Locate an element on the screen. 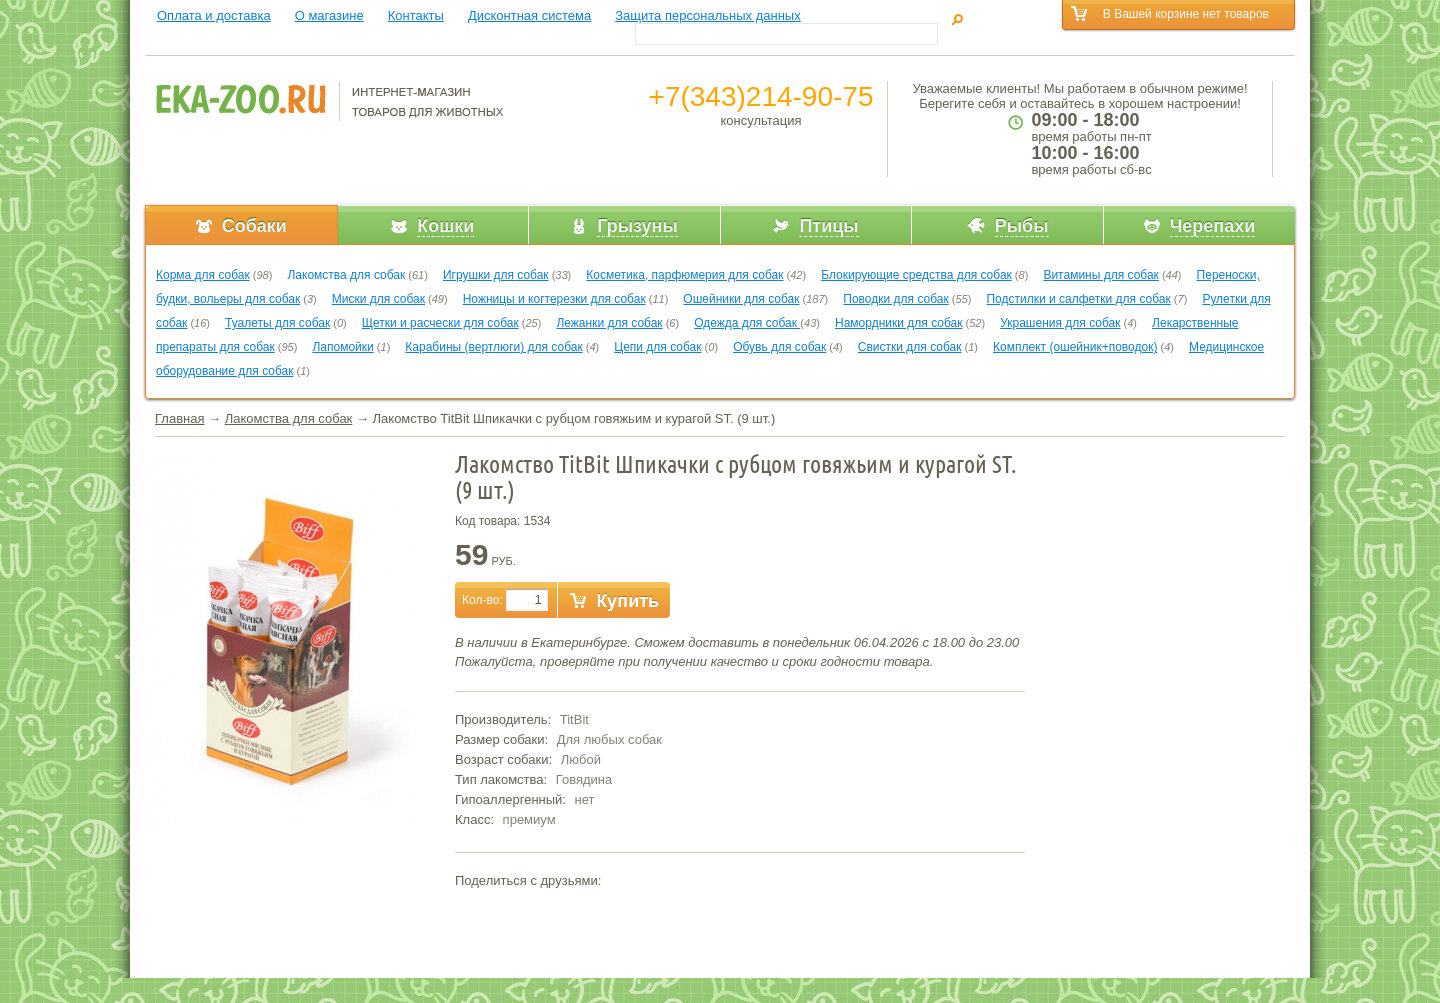 This screenshot has height=1003, width=1440. Щетки и расчески для собак is located at coordinates (440, 323).